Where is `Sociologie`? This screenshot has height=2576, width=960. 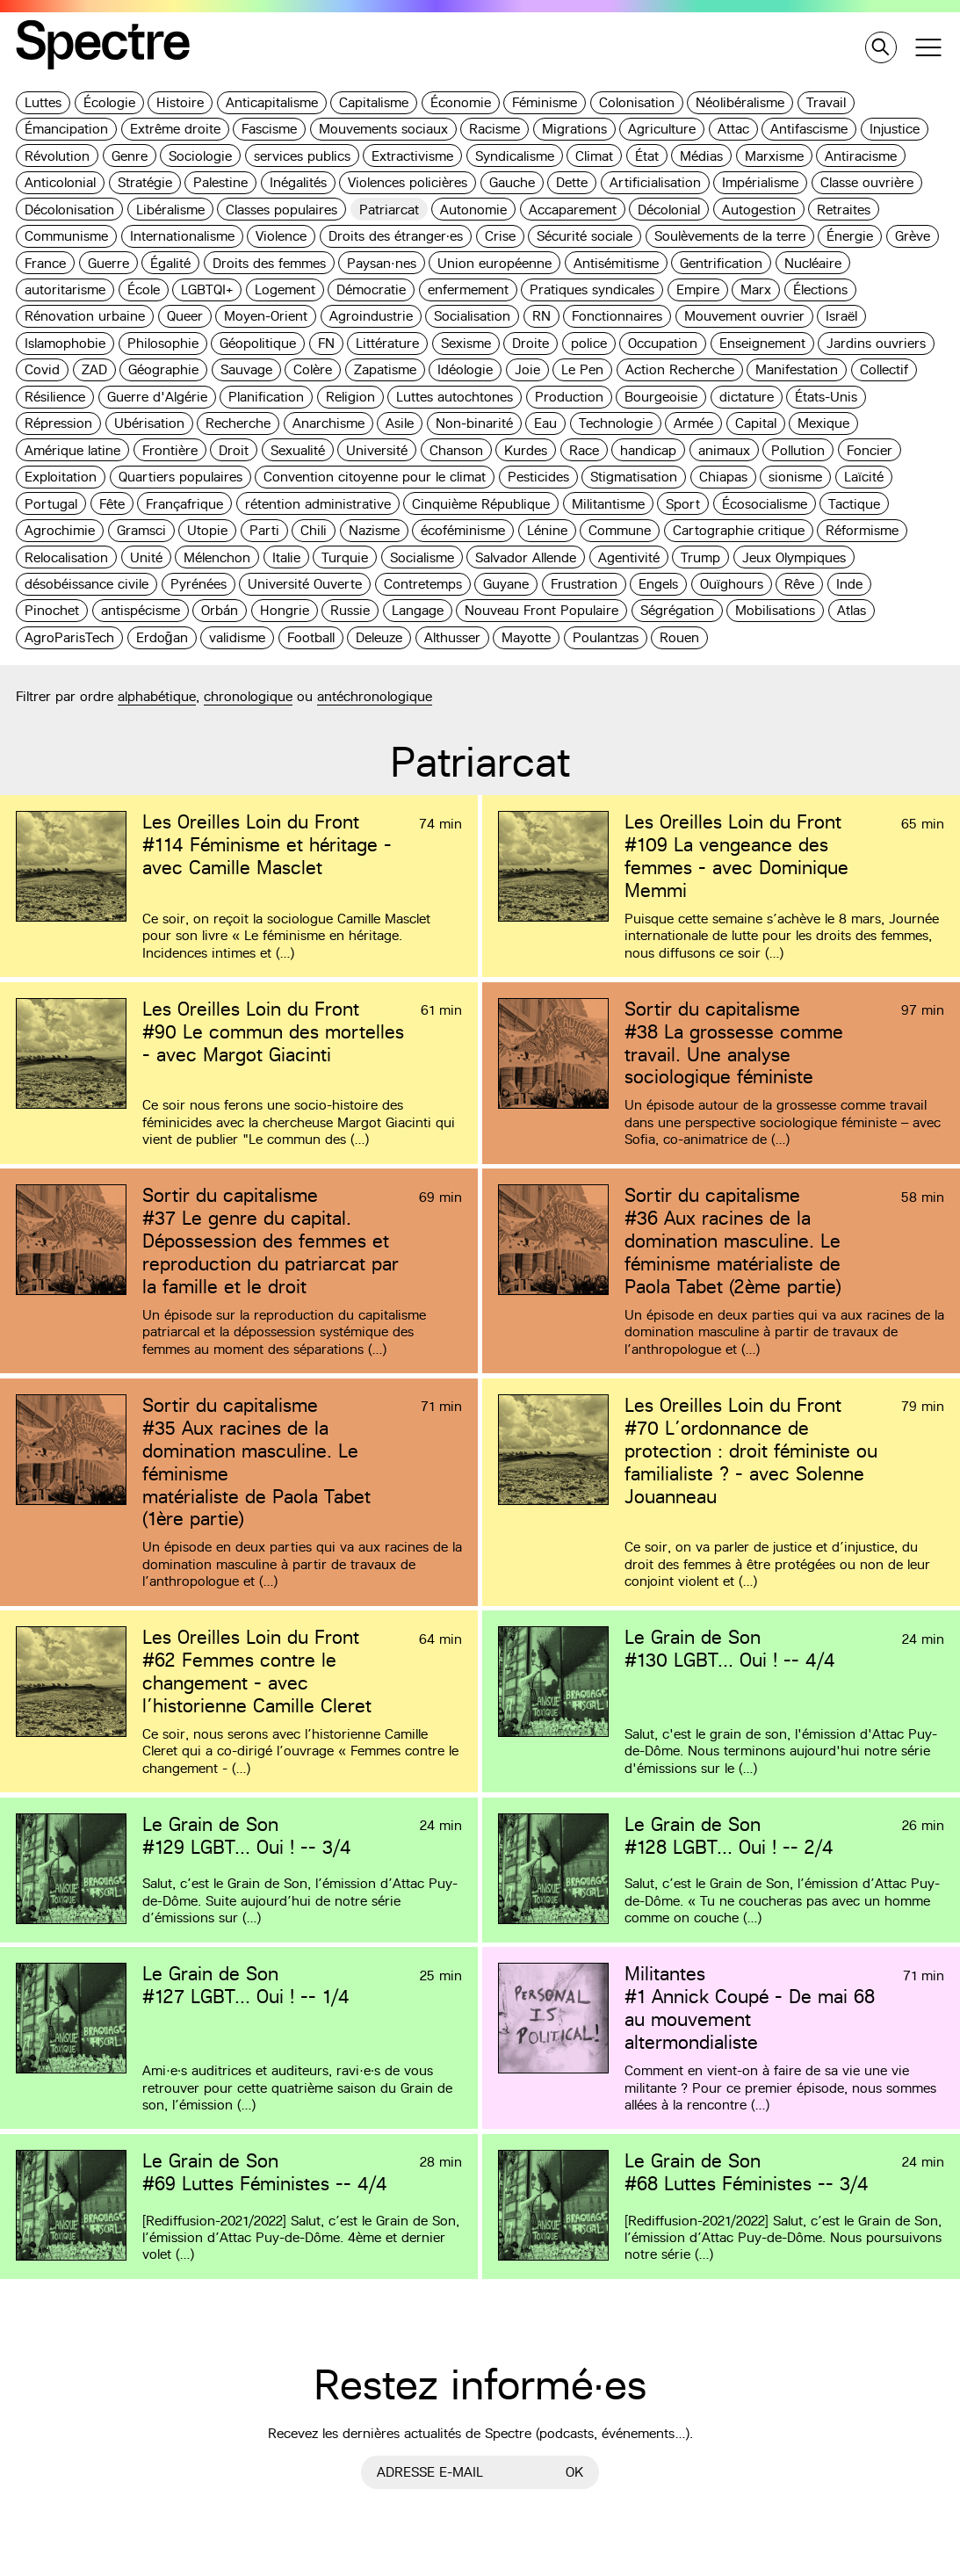 Sociologie is located at coordinates (200, 156).